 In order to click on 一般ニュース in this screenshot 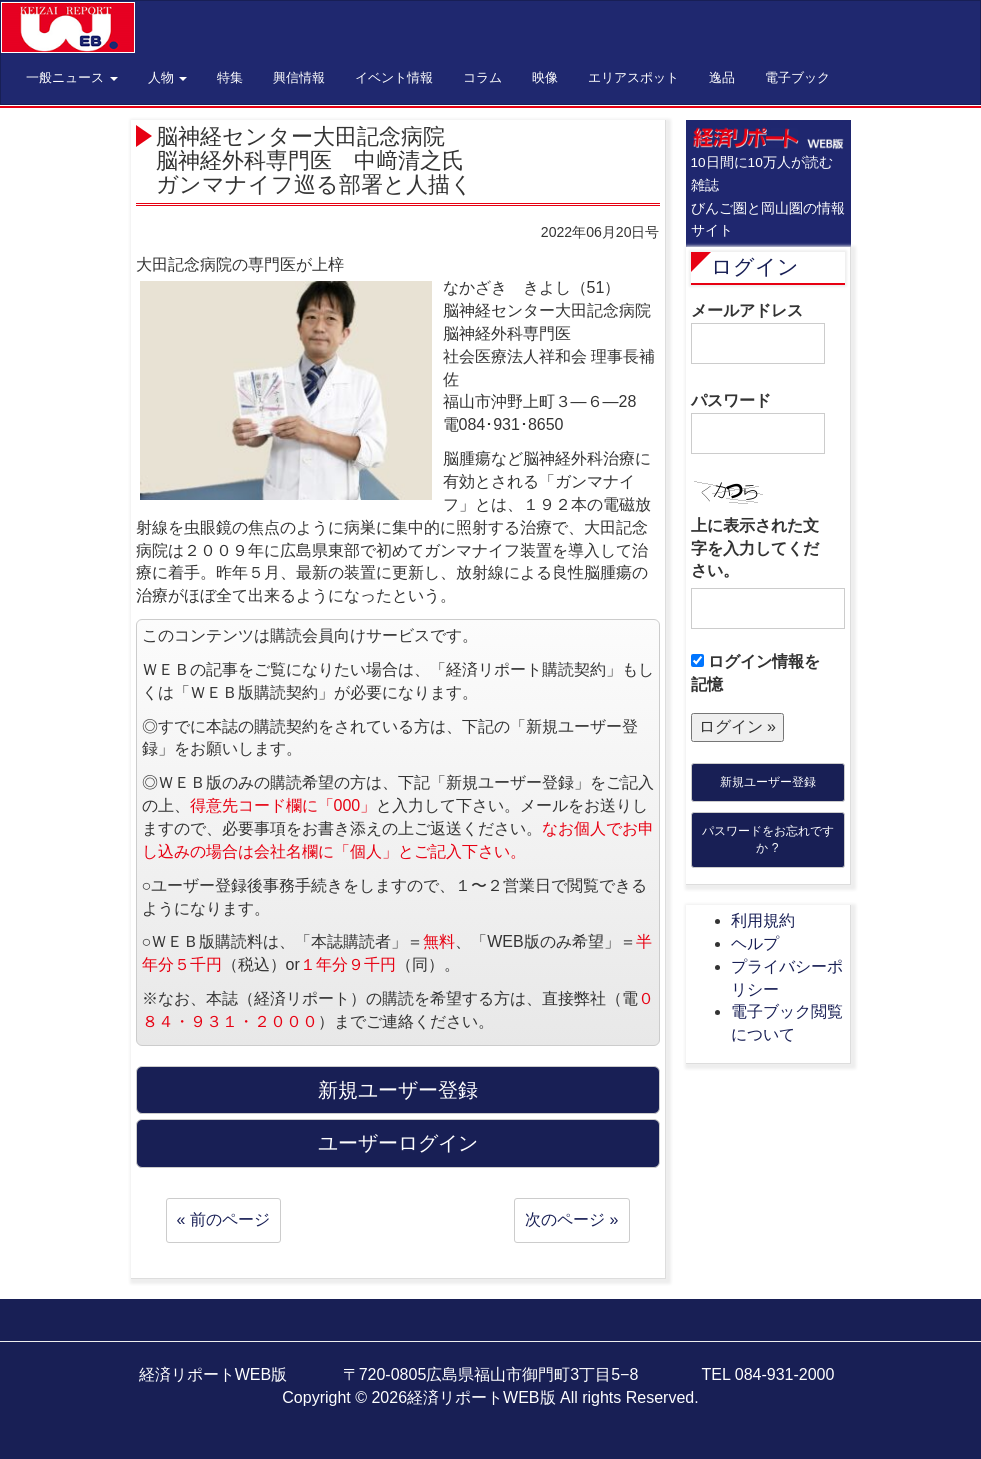, I will do `click(72, 77)`.